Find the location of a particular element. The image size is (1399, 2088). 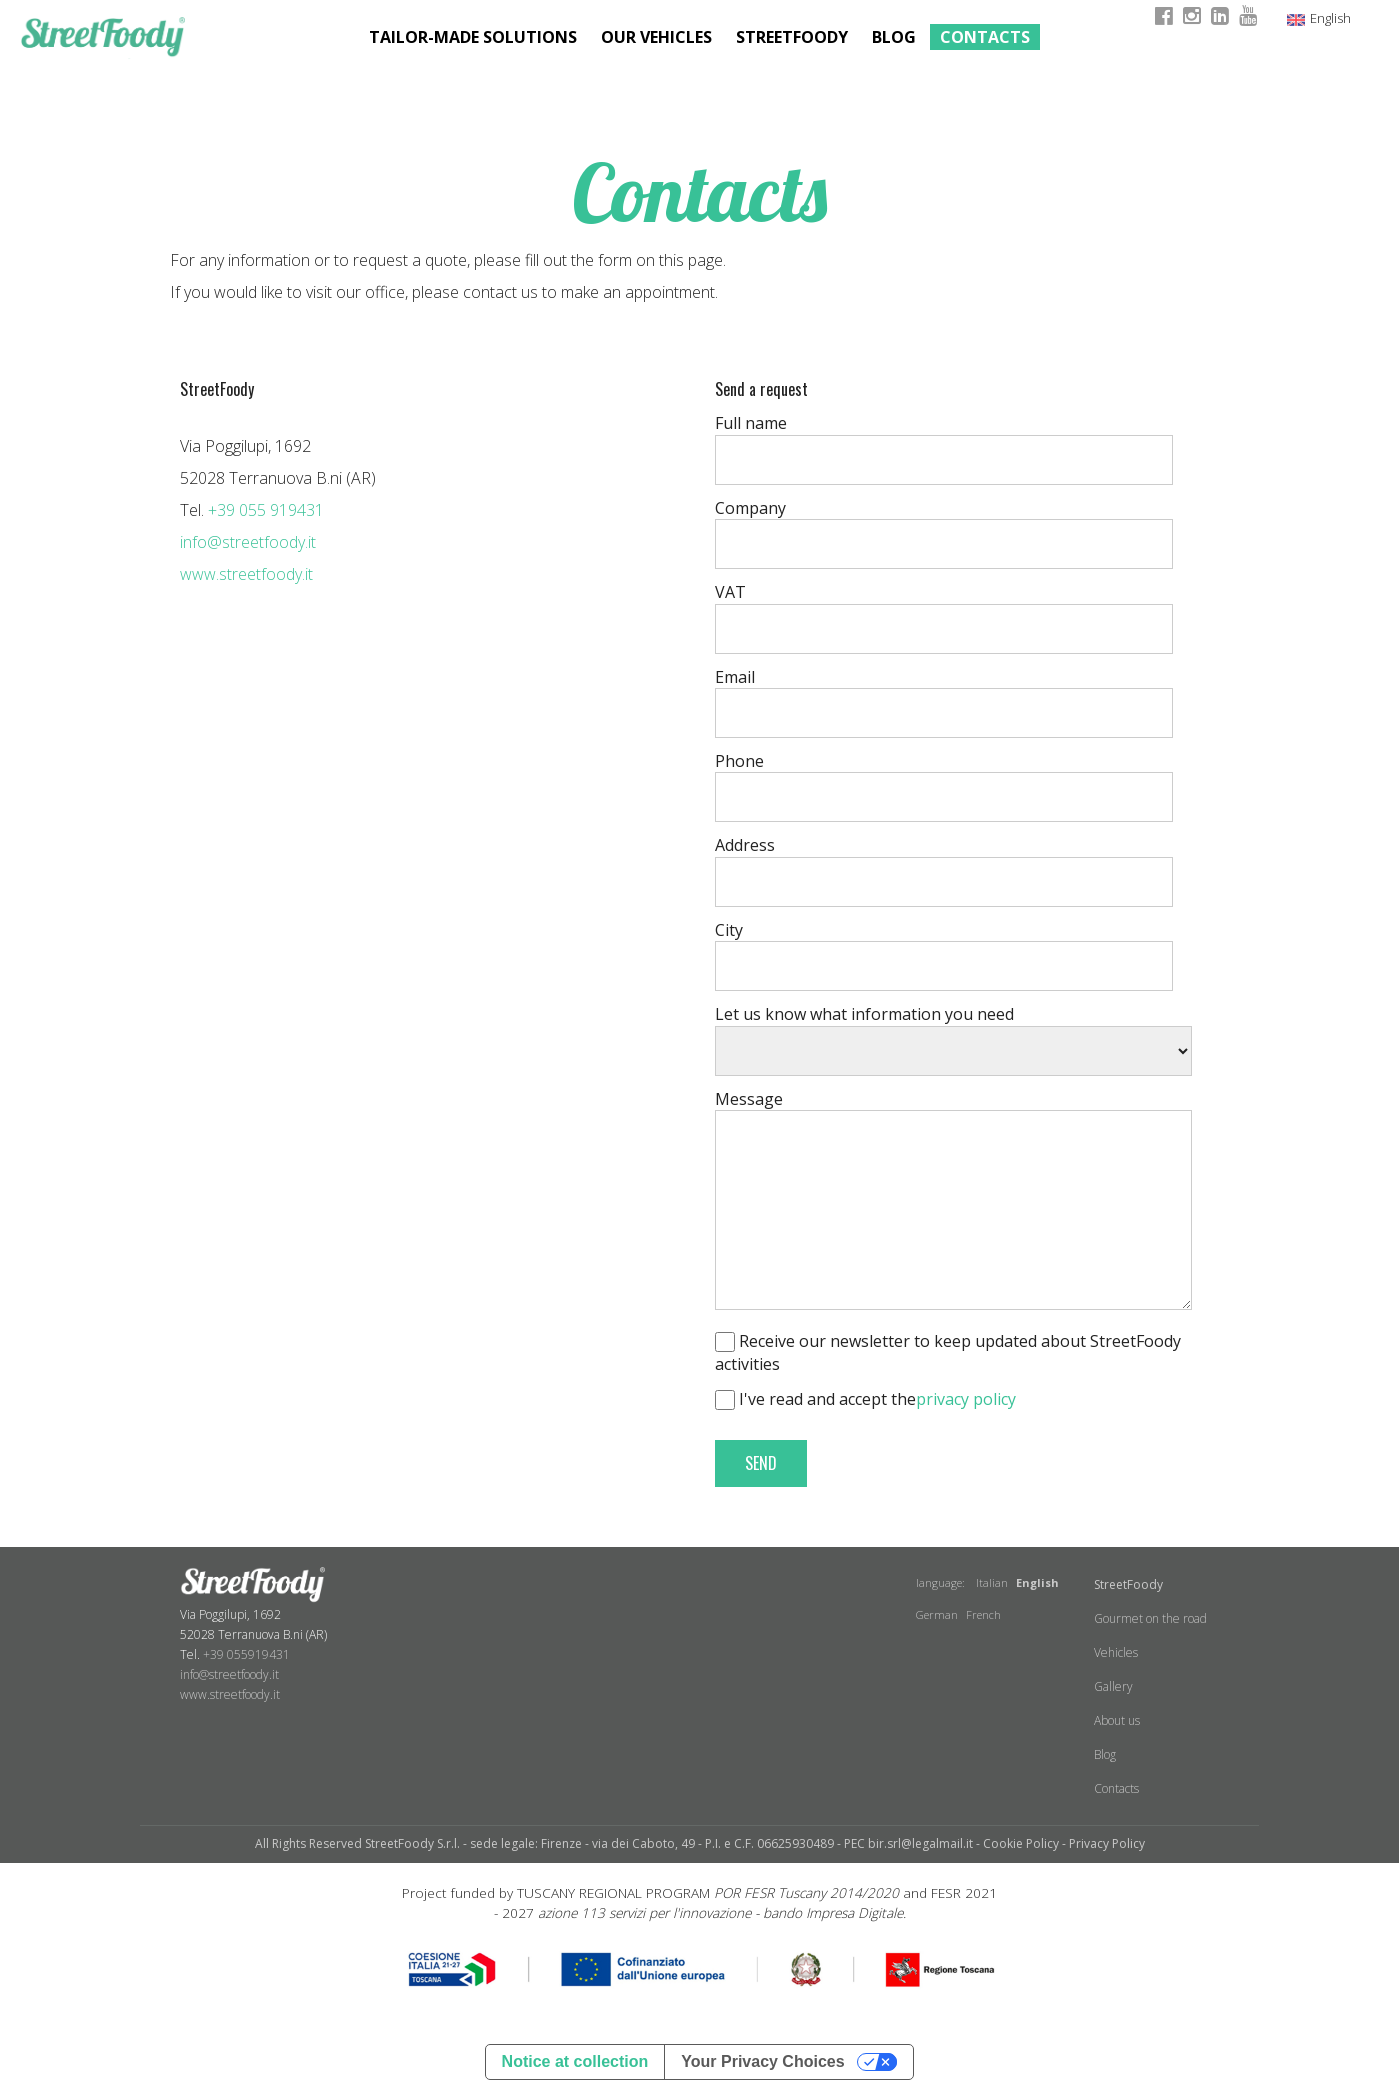

Italian is located at coordinates (992, 1582).